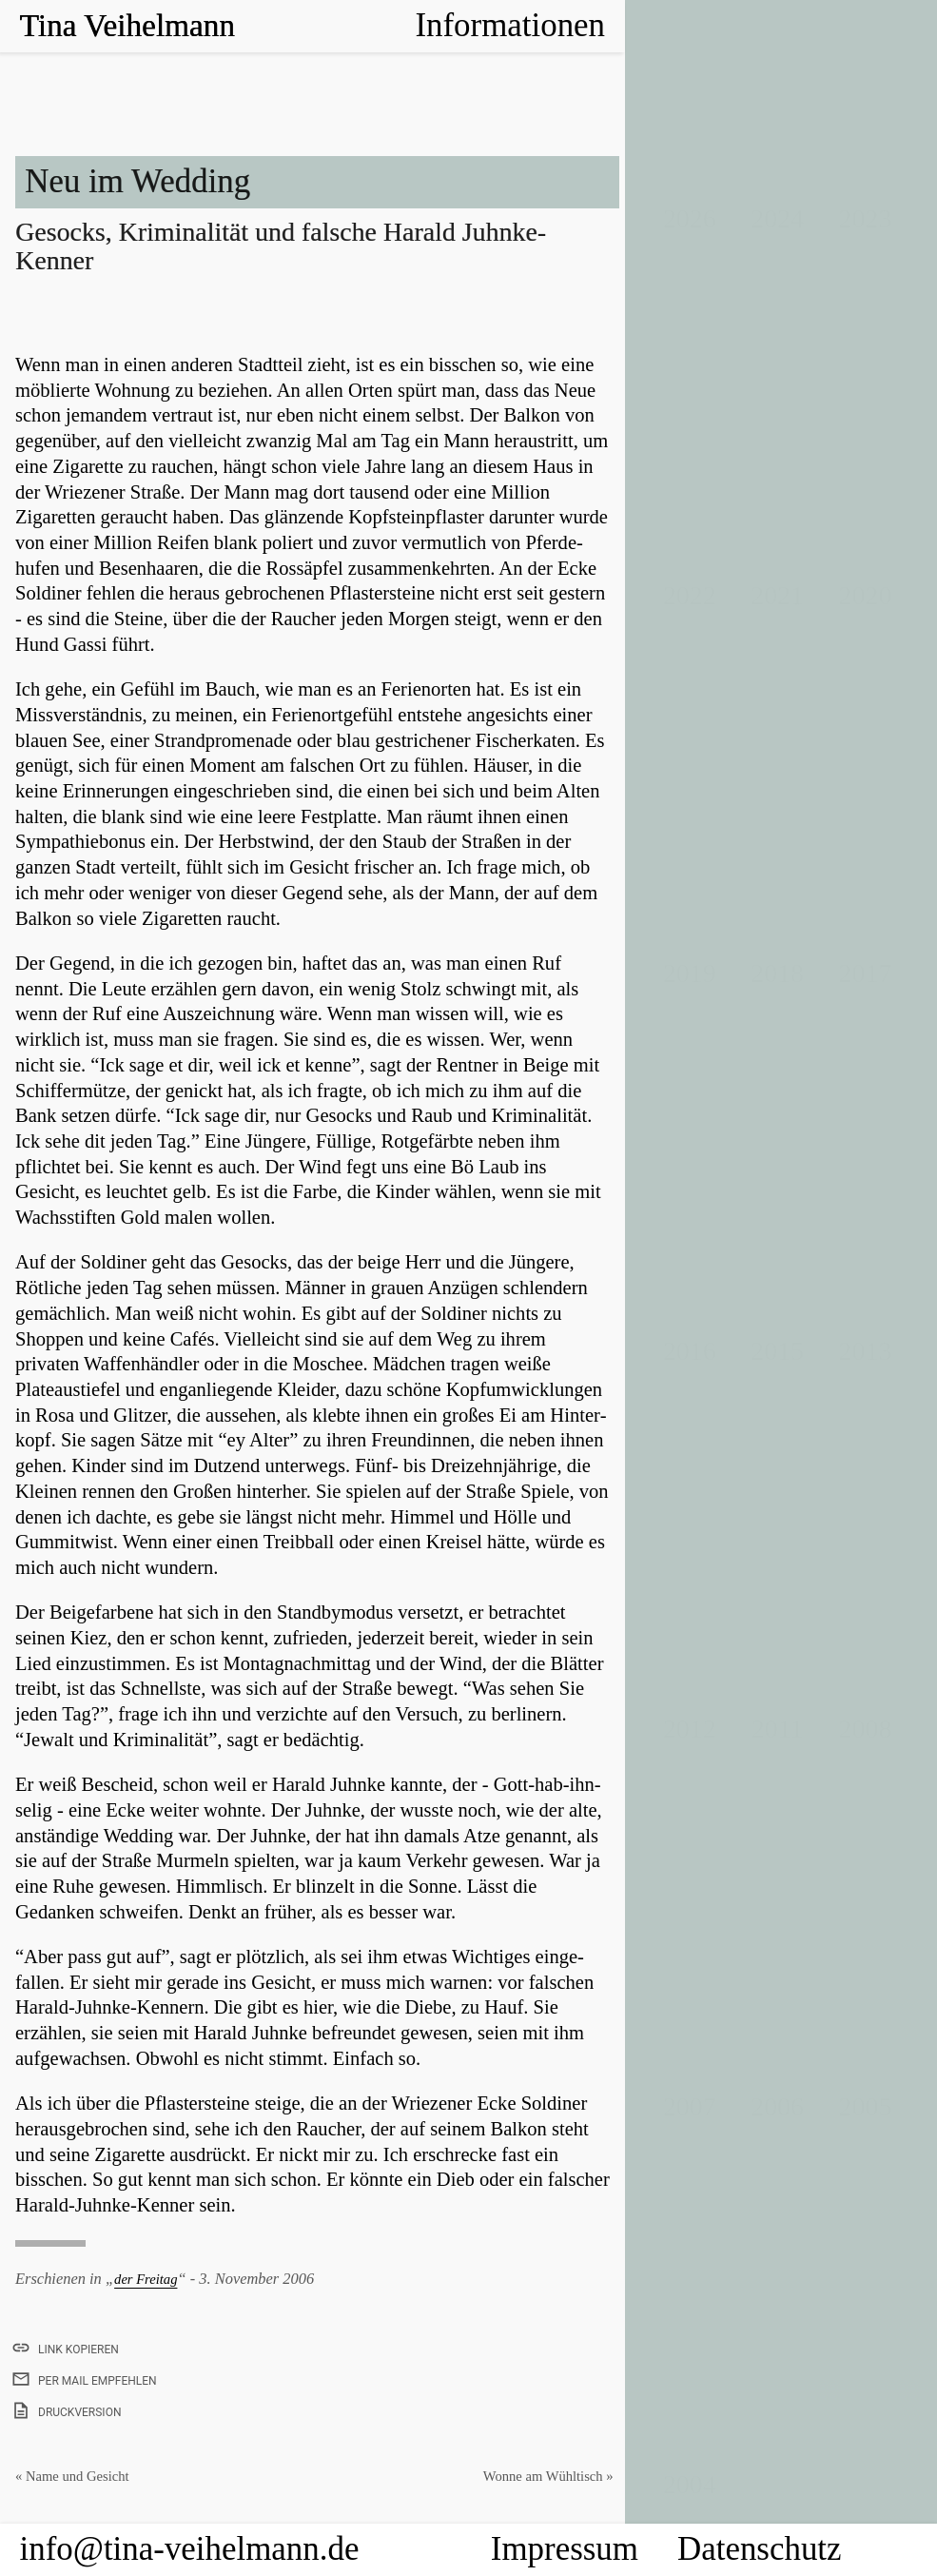 The width and height of the screenshot is (937, 2576). What do you see at coordinates (689, 2106) in the screenshot?
I see `2007` at bounding box center [689, 2106].